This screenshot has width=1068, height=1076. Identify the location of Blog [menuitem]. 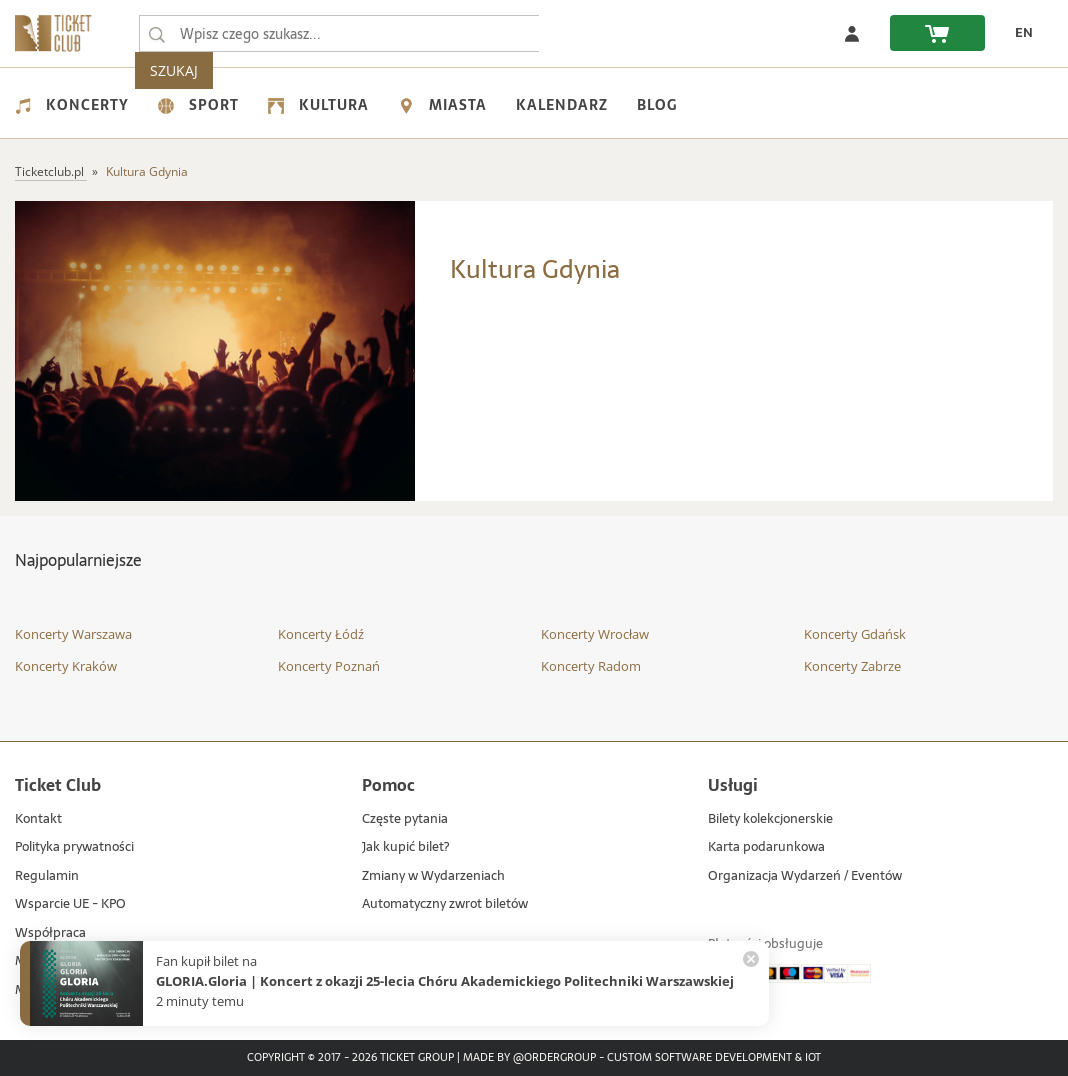
(657, 105).